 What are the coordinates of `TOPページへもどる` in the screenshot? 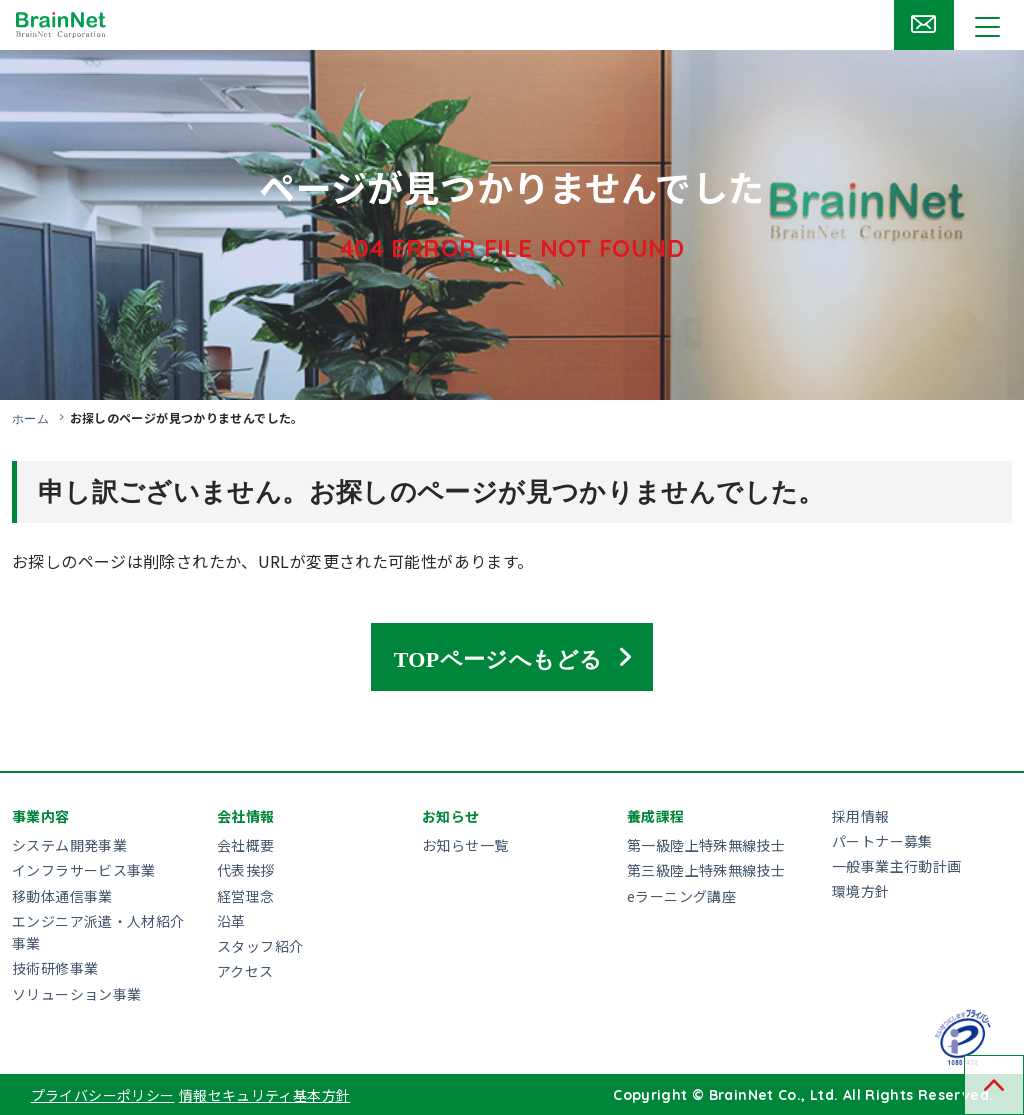 It's located at (498, 656).